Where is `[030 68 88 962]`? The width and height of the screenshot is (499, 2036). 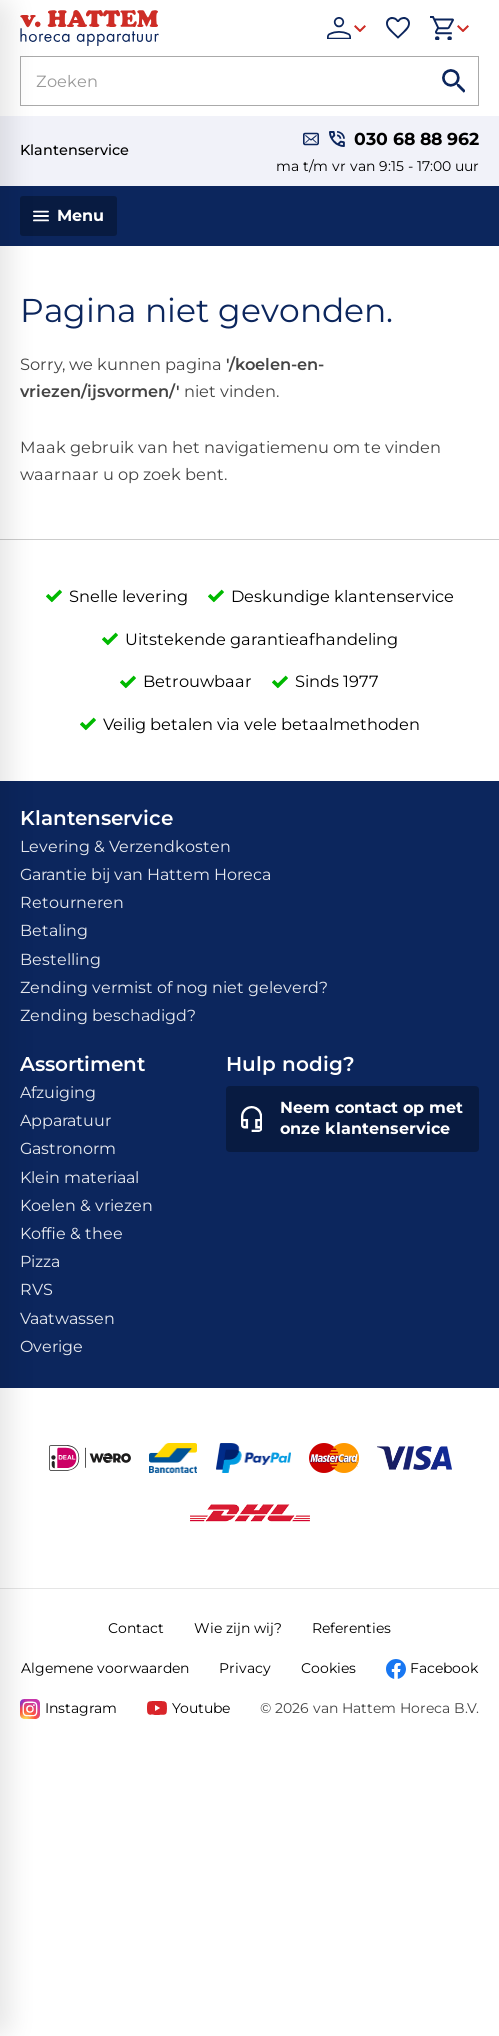 [030 68 88 962] is located at coordinates (404, 139).